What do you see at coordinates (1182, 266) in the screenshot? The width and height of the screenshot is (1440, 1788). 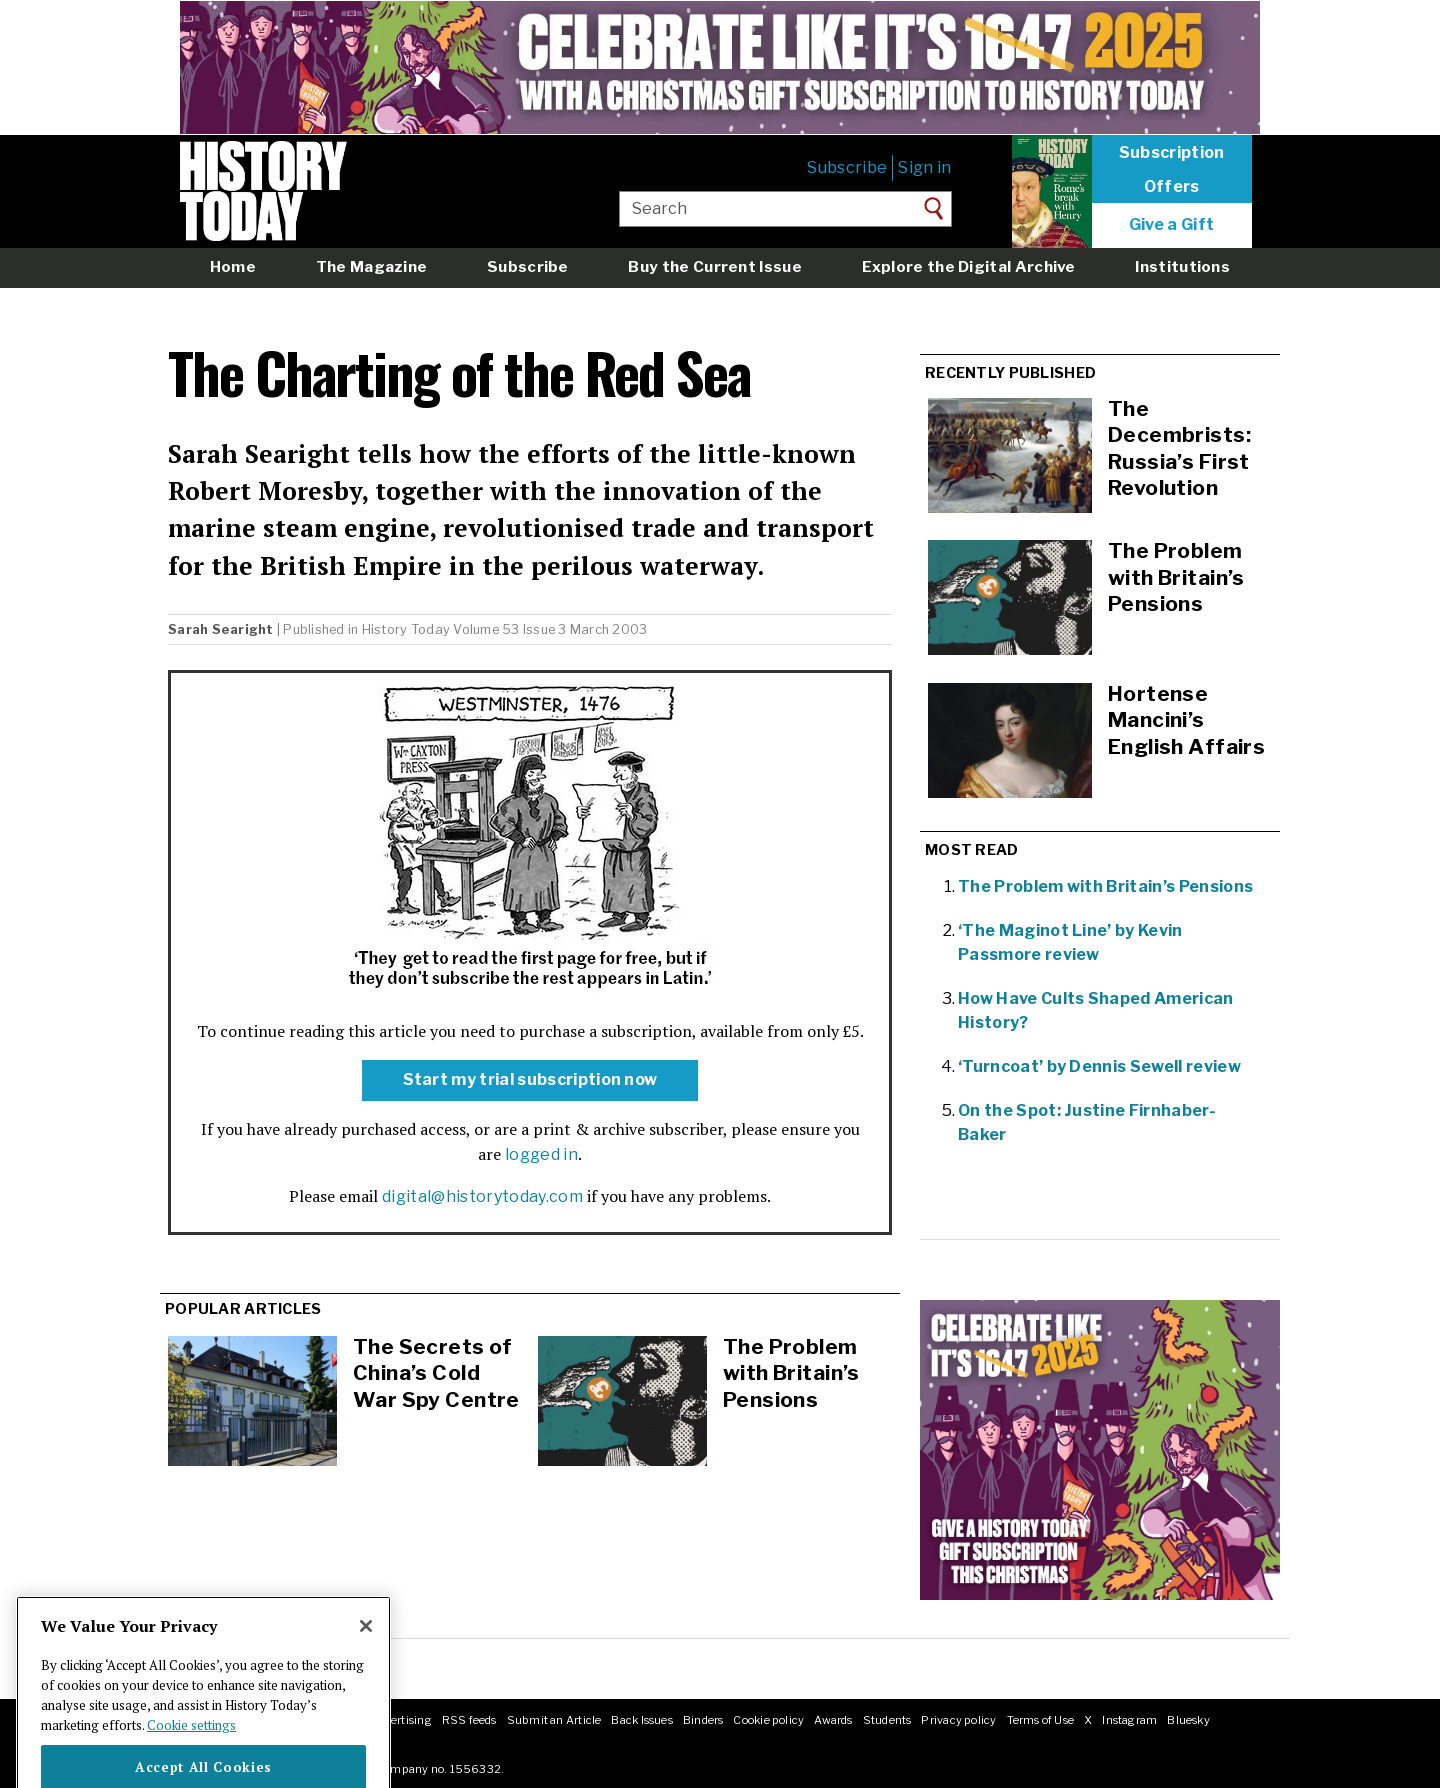 I see `Institutions` at bounding box center [1182, 266].